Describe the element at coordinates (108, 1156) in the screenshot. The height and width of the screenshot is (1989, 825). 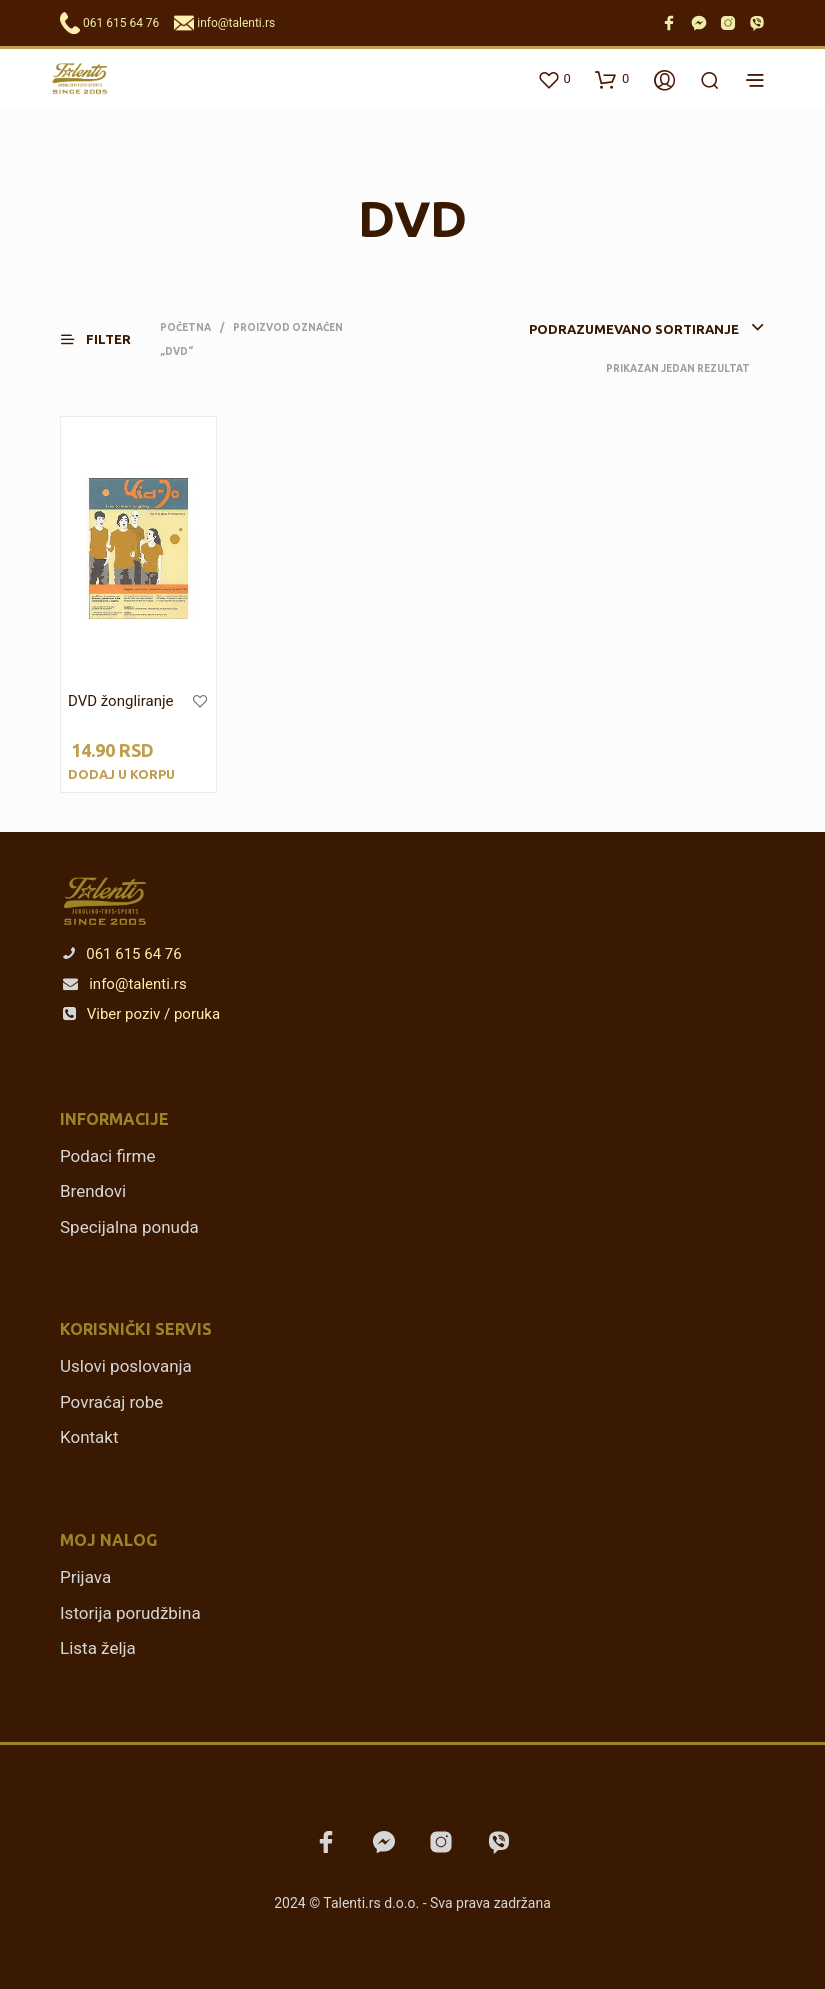
I see `Podaci firme` at that location.